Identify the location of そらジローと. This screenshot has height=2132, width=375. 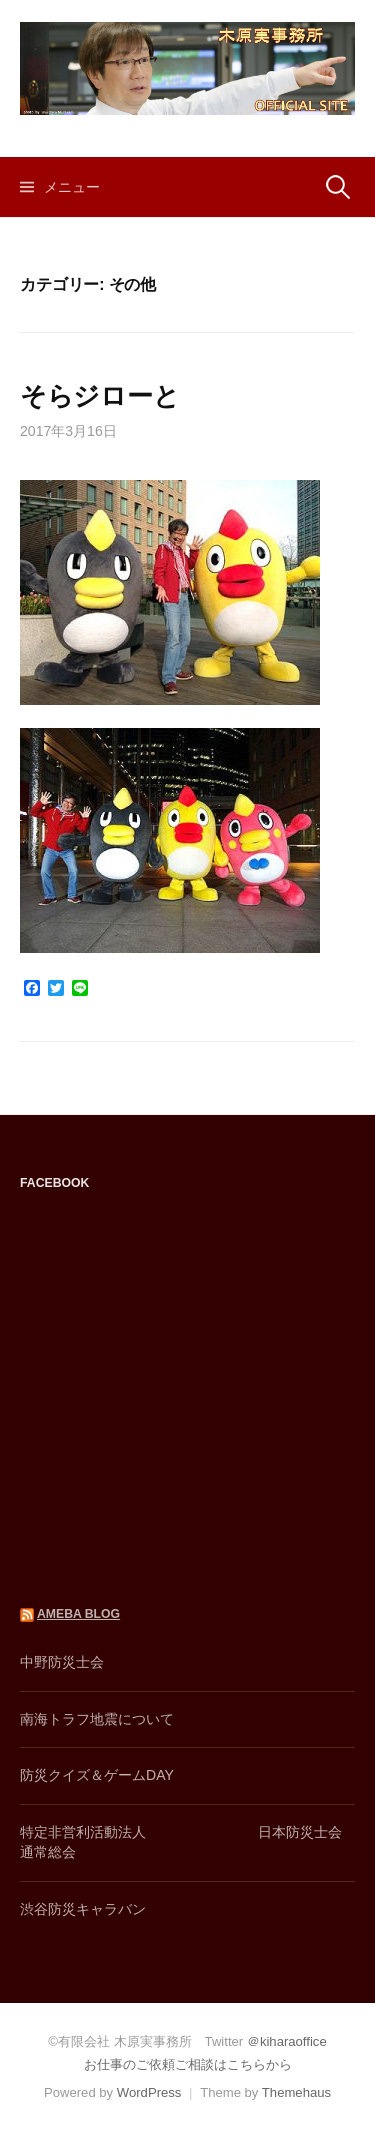
(99, 396).